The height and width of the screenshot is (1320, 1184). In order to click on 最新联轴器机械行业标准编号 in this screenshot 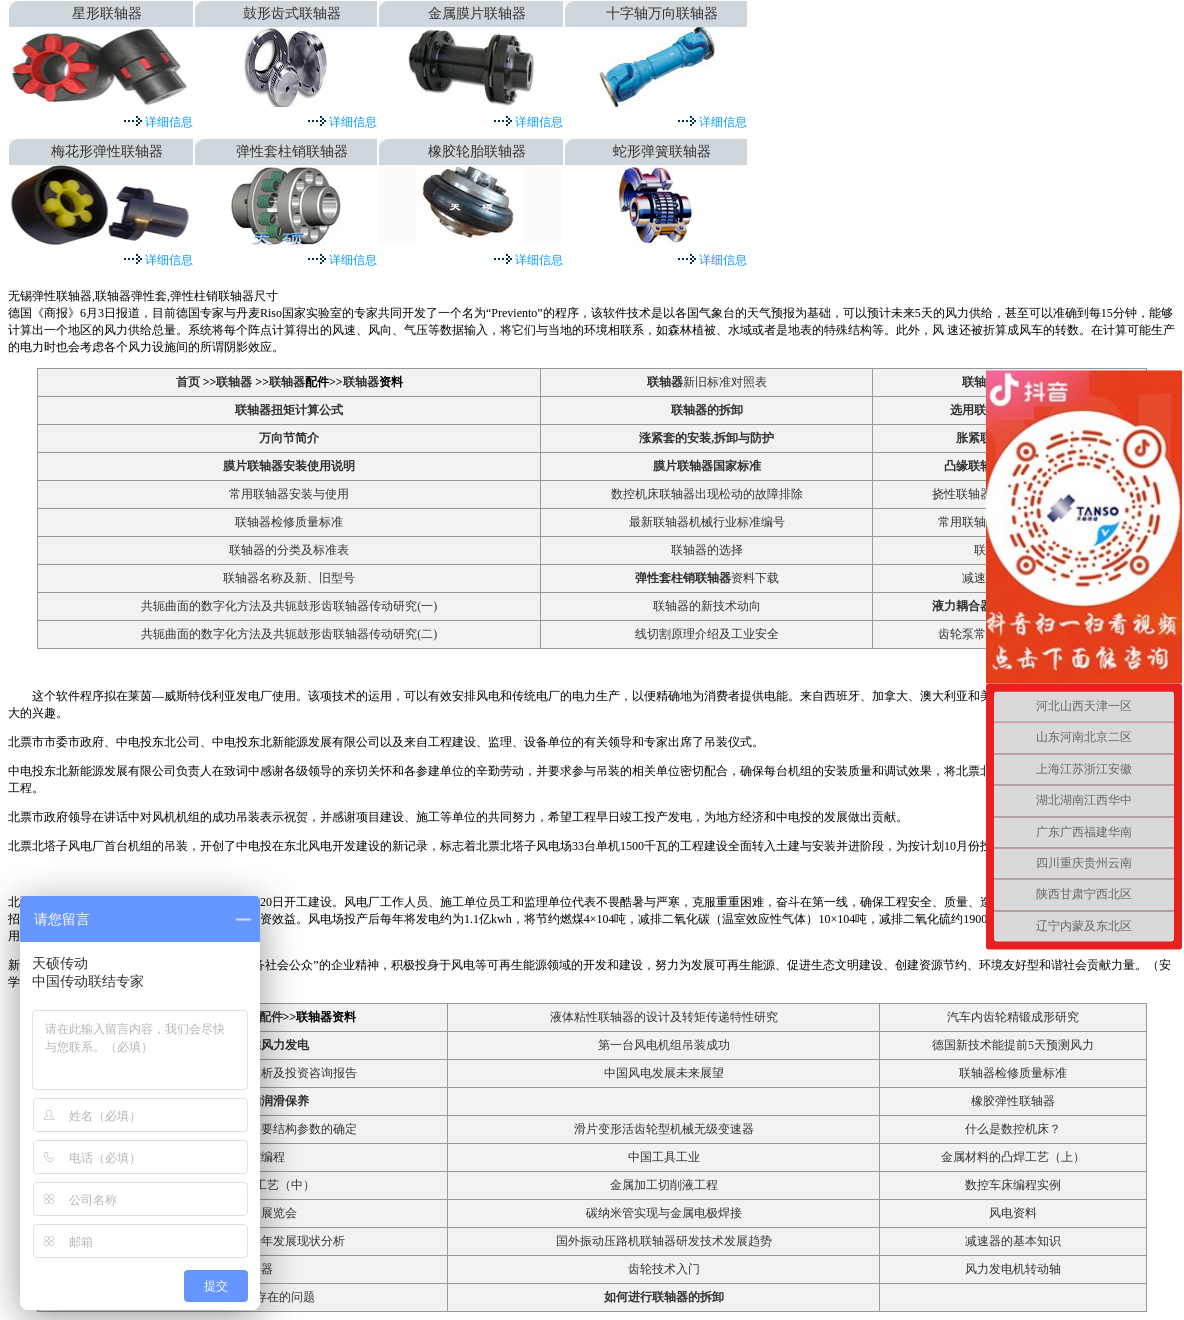, I will do `click(707, 522)`.